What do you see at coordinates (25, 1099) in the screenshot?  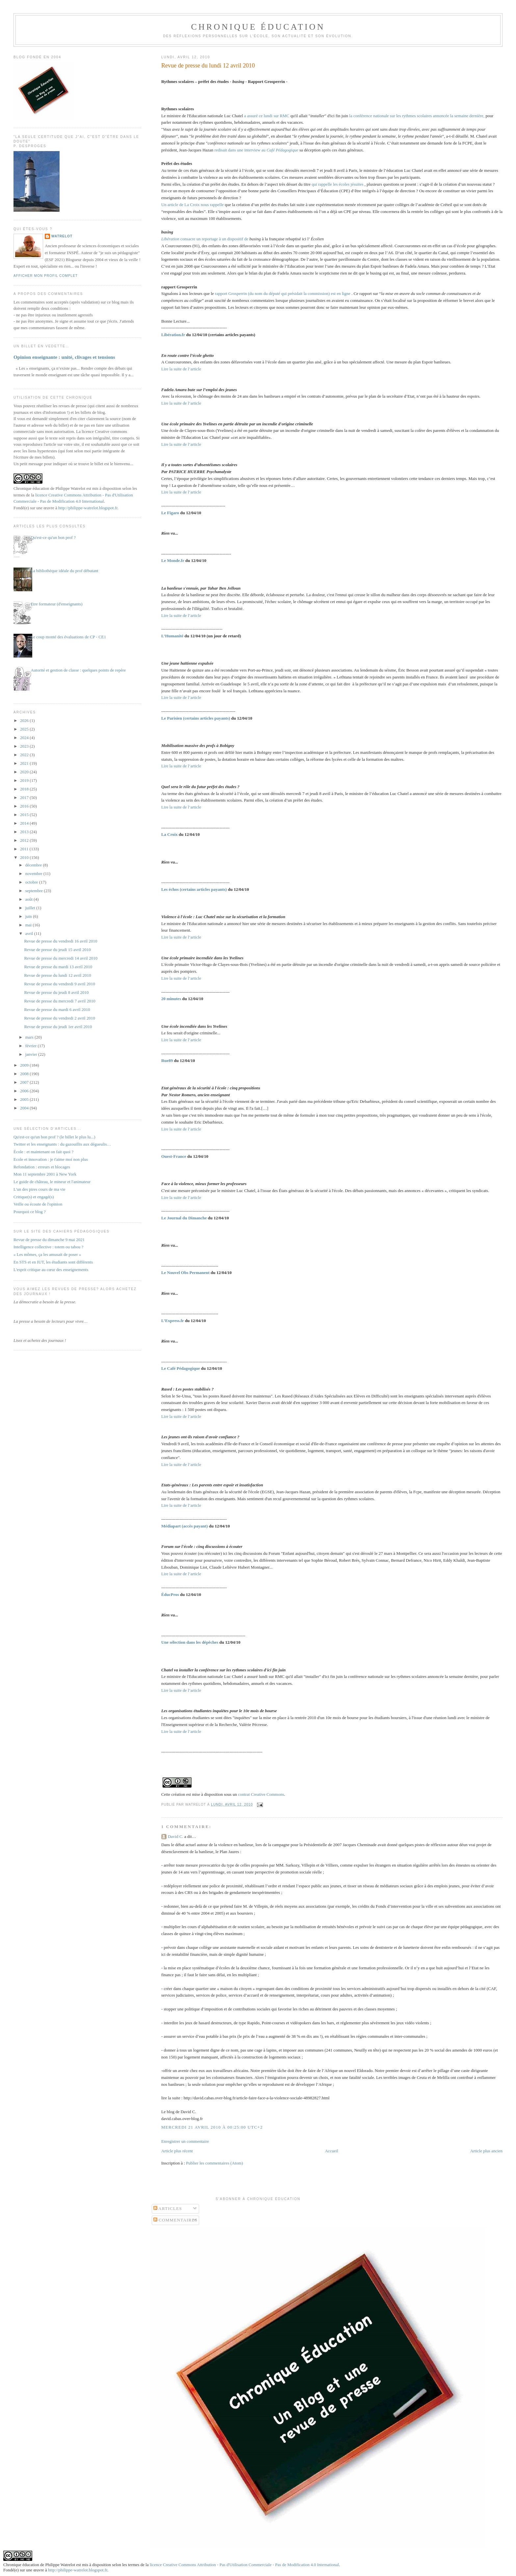 I see `2005` at bounding box center [25, 1099].